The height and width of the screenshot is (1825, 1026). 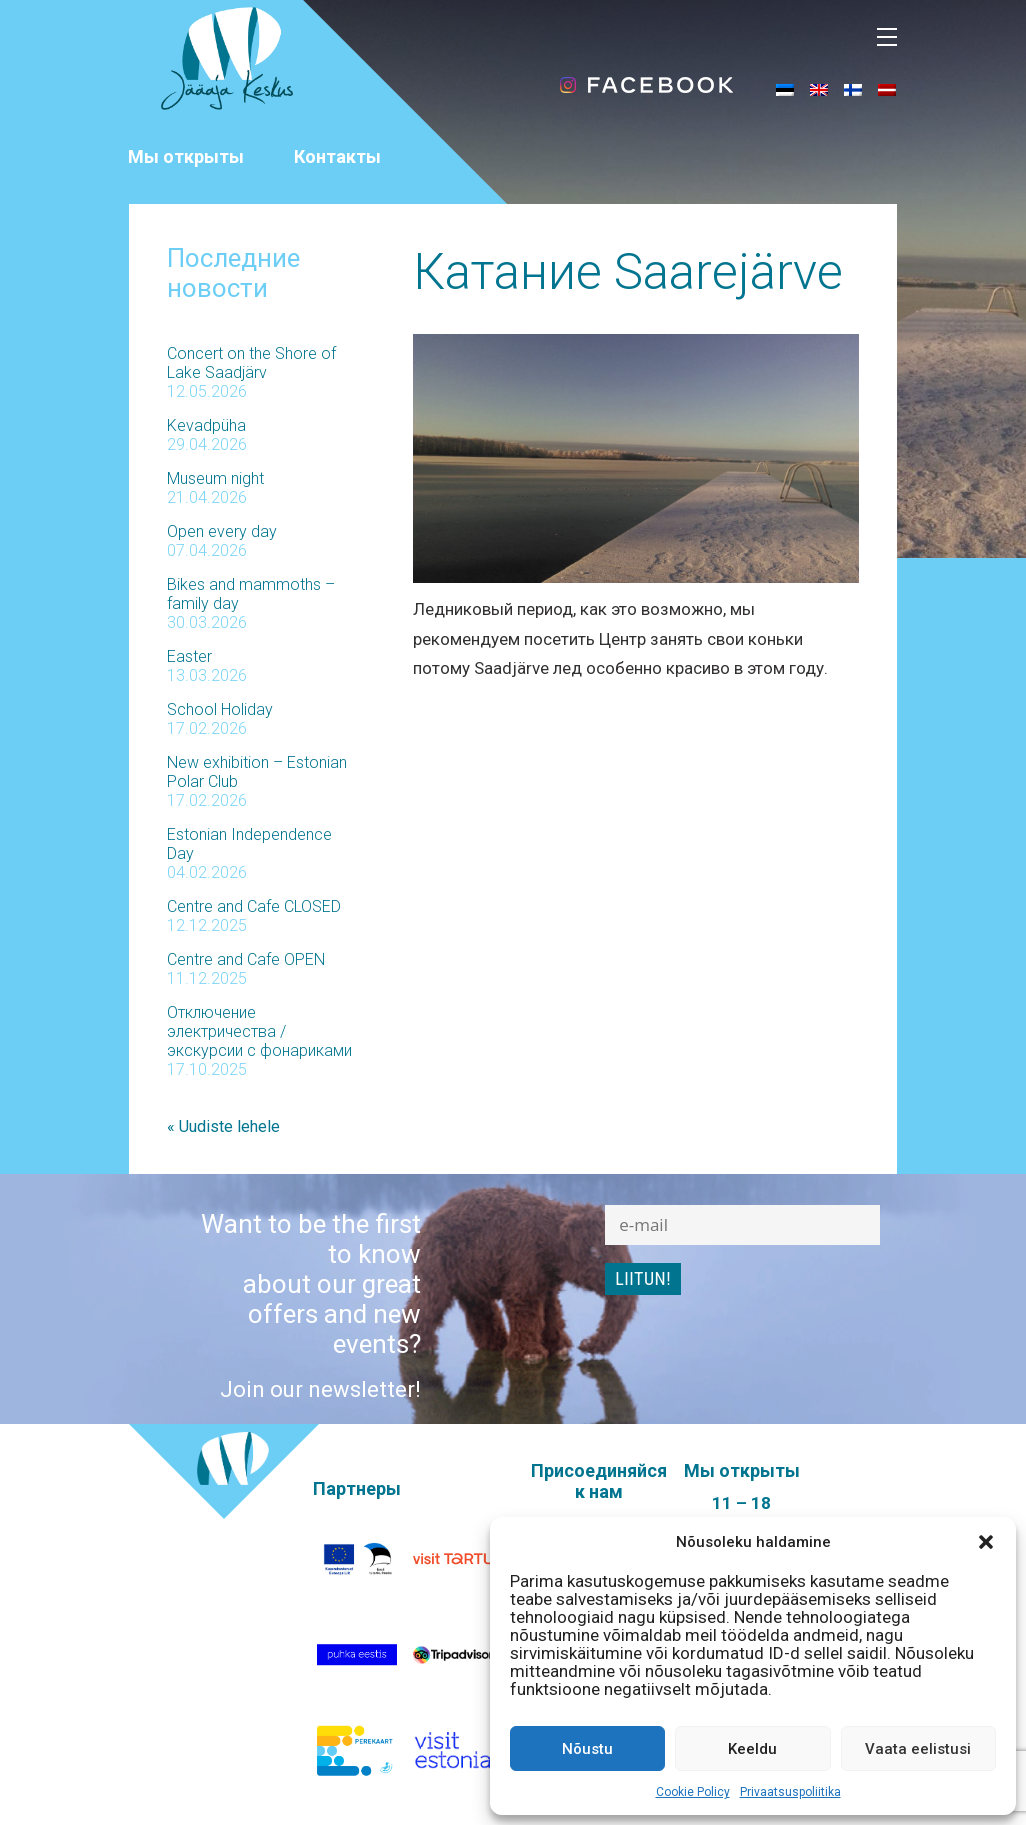 What do you see at coordinates (206, 425) in the screenshot?
I see `Kevadpüha` at bounding box center [206, 425].